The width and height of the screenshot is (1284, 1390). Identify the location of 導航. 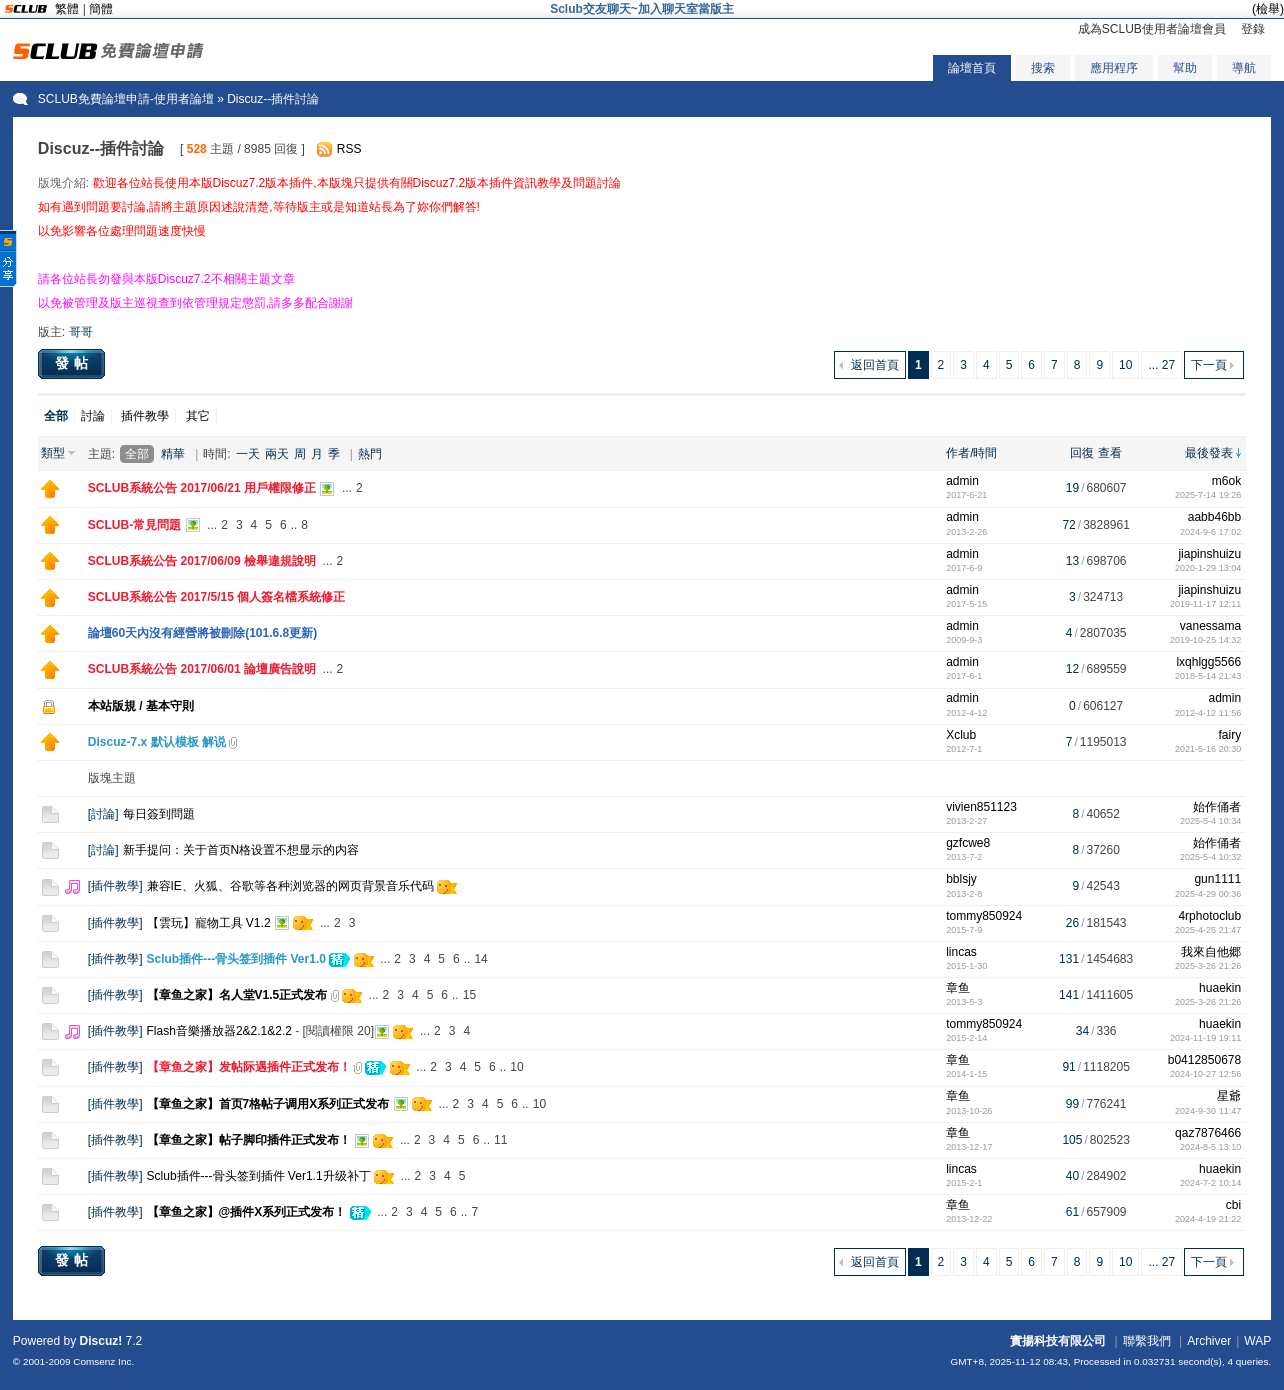
(1244, 68).